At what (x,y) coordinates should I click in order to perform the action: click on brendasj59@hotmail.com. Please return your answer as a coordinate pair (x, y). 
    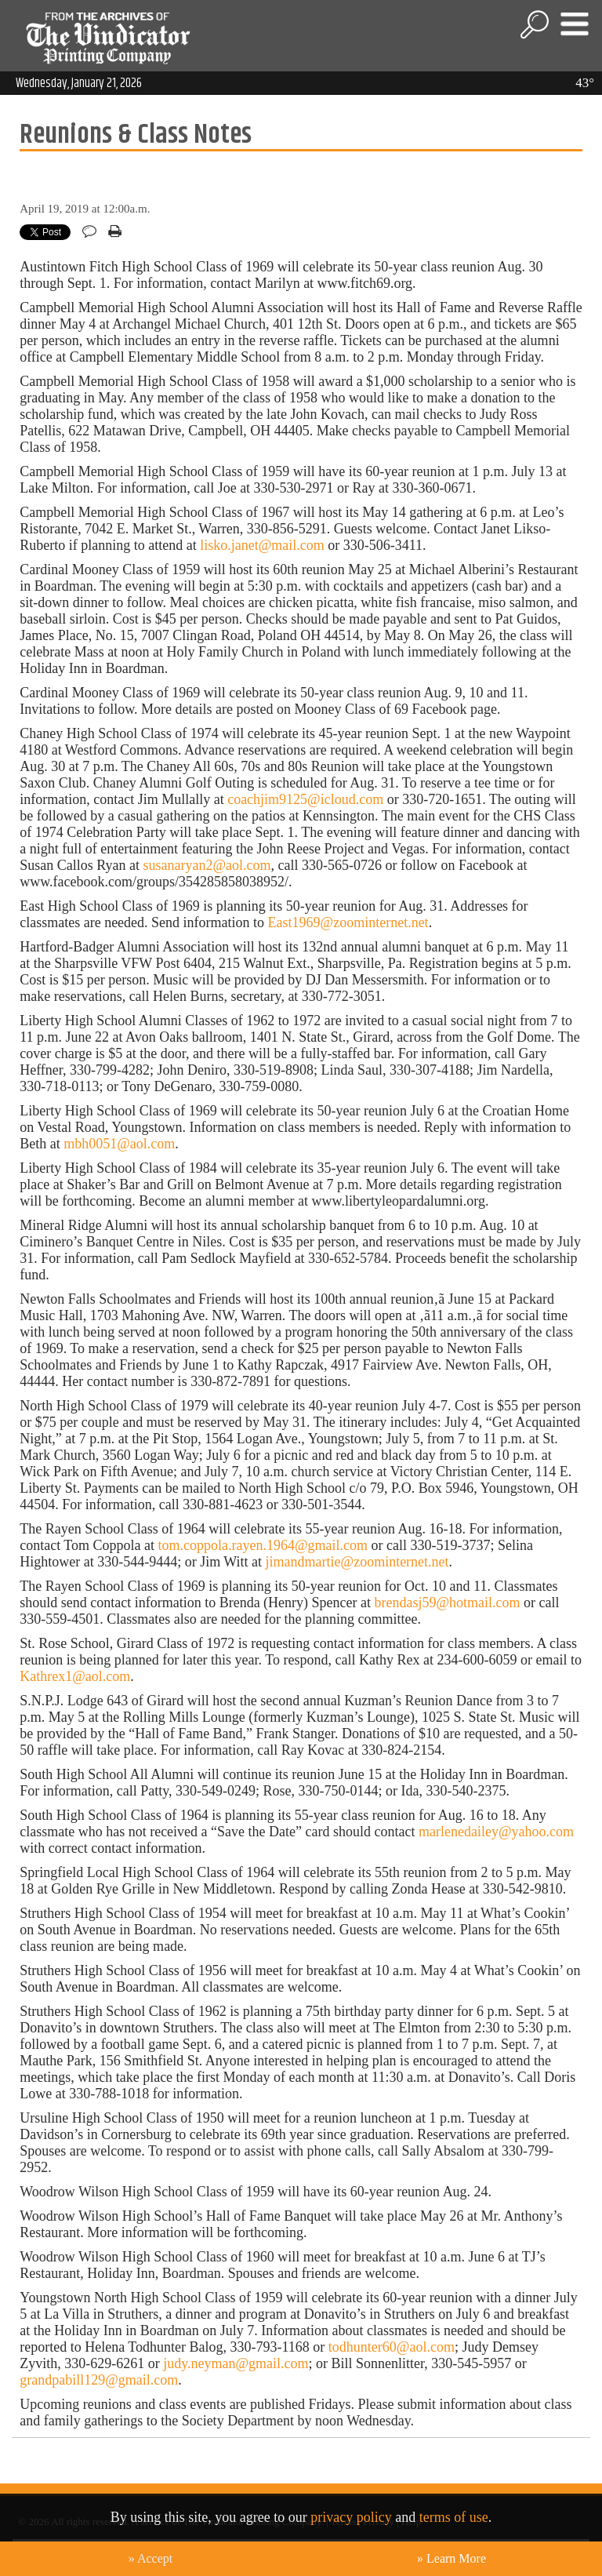
    Looking at the image, I should click on (447, 1602).